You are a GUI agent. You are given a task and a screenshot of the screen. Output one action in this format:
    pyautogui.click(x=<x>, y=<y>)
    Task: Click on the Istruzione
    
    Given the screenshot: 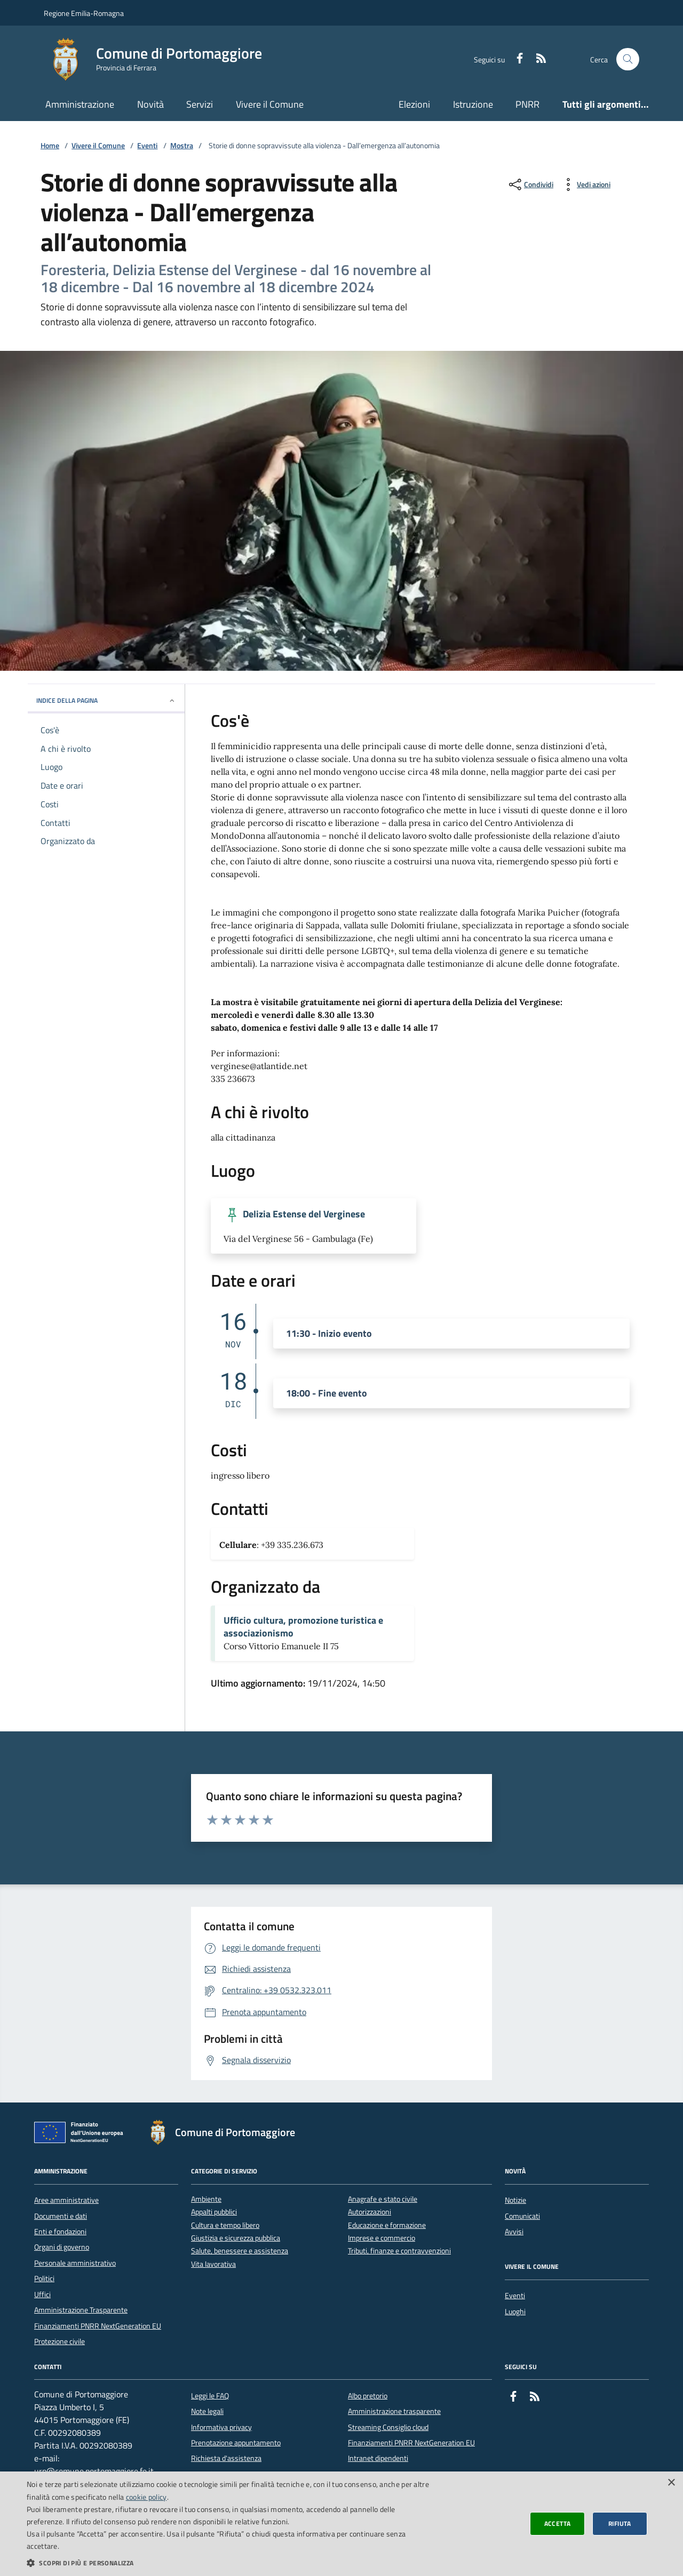 What is the action you would take?
    pyautogui.click(x=473, y=104)
    